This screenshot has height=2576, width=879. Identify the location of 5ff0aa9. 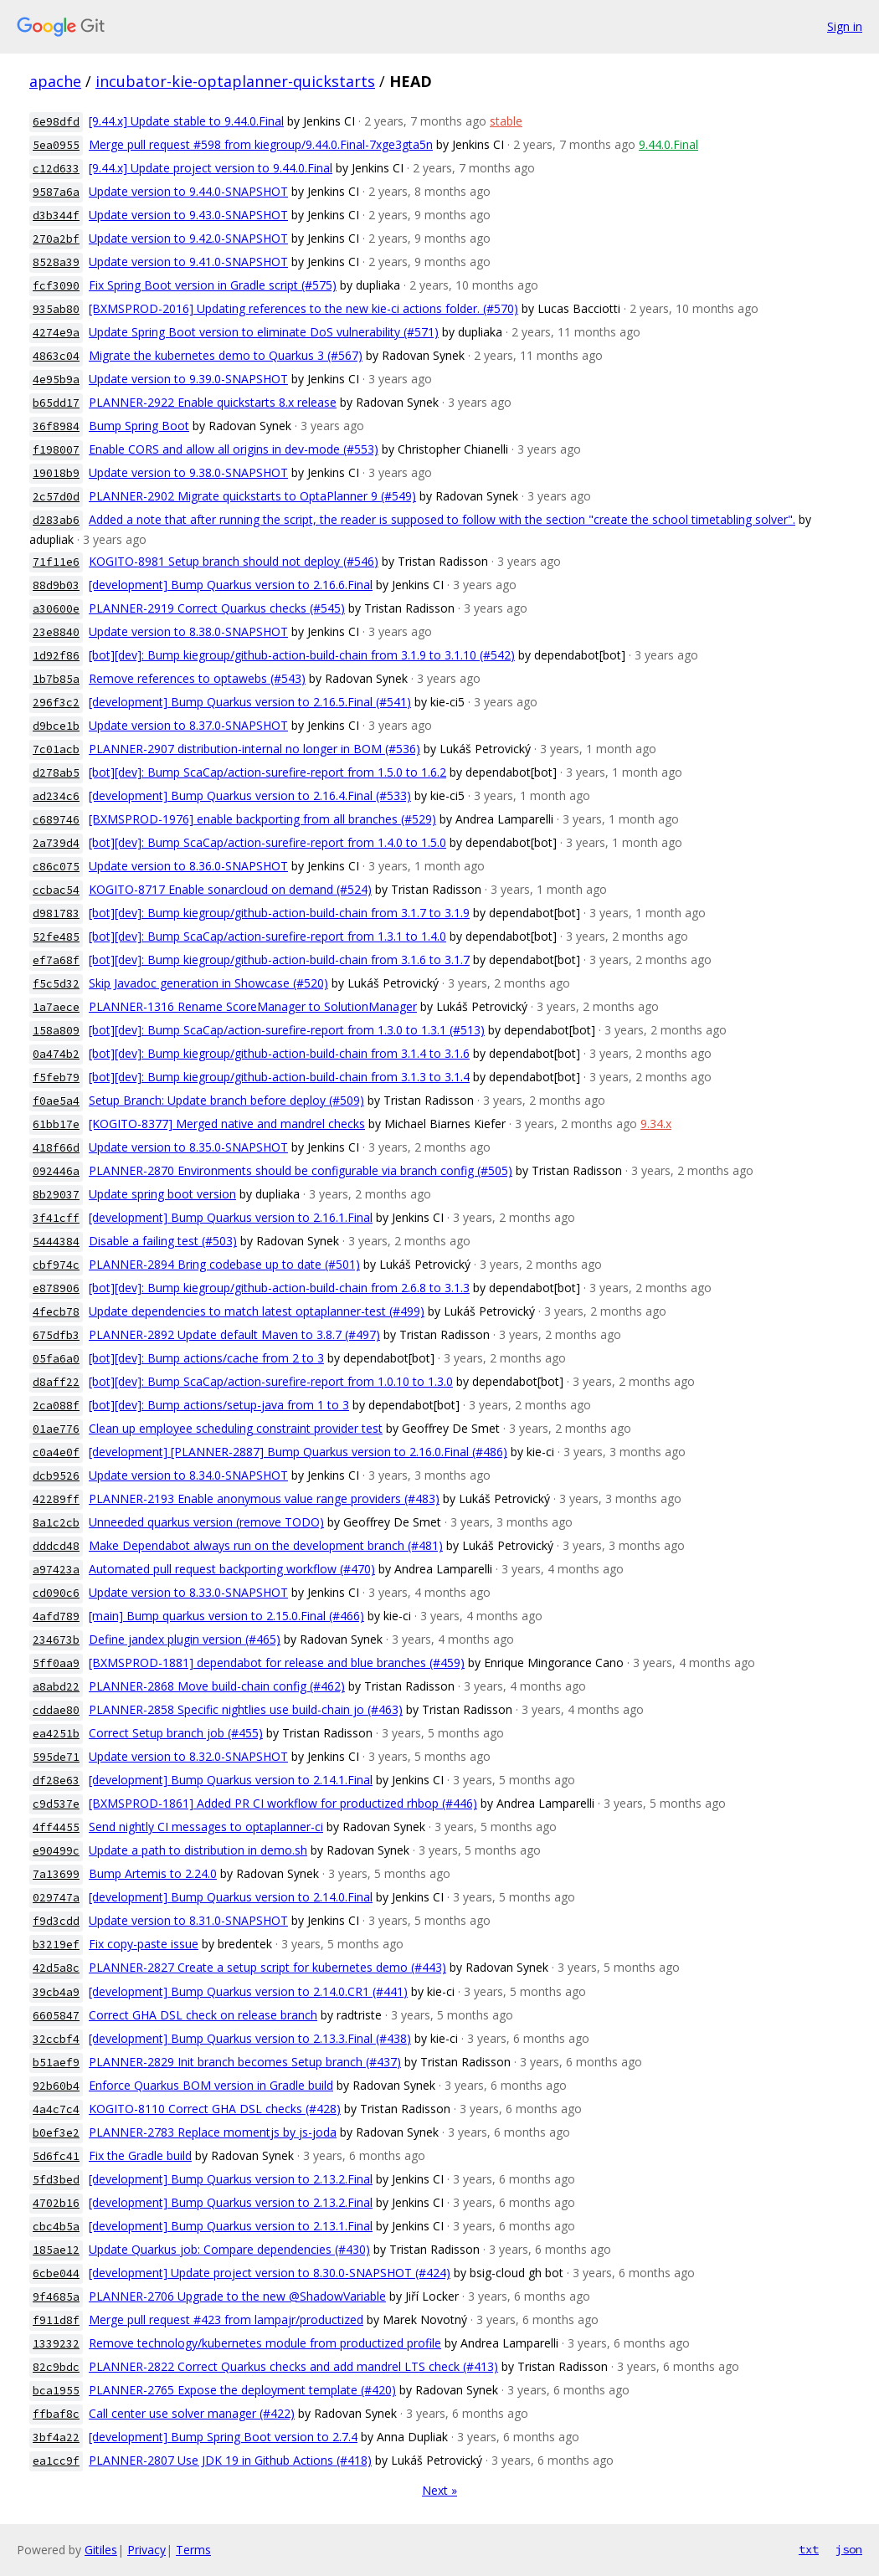
(56, 1663).